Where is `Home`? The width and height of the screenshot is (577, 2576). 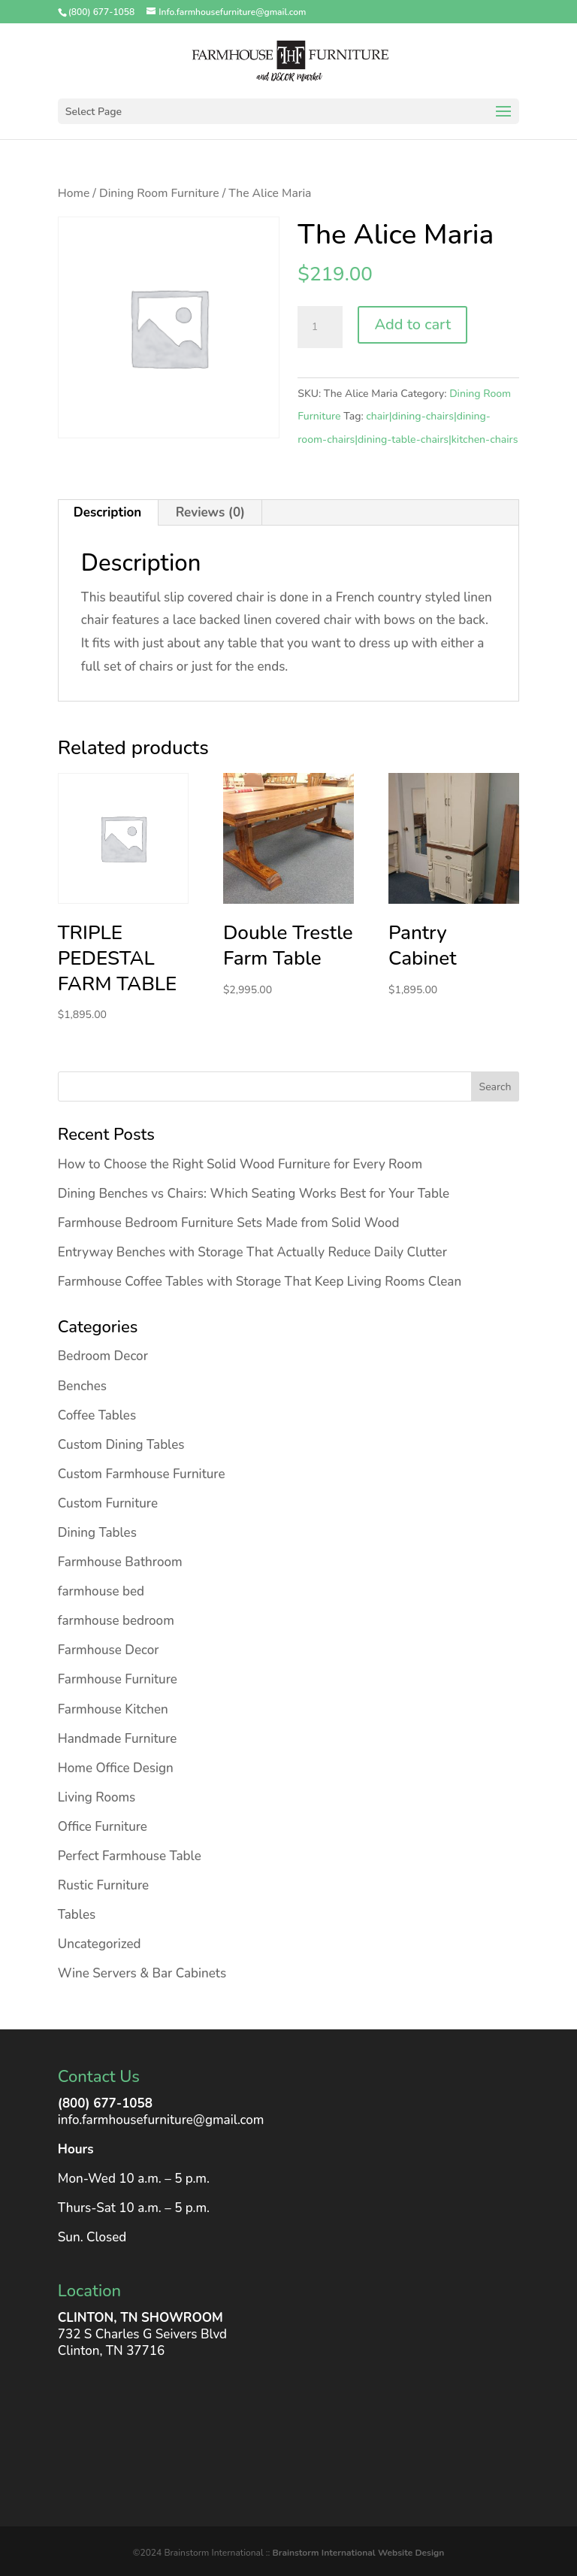 Home is located at coordinates (73, 193).